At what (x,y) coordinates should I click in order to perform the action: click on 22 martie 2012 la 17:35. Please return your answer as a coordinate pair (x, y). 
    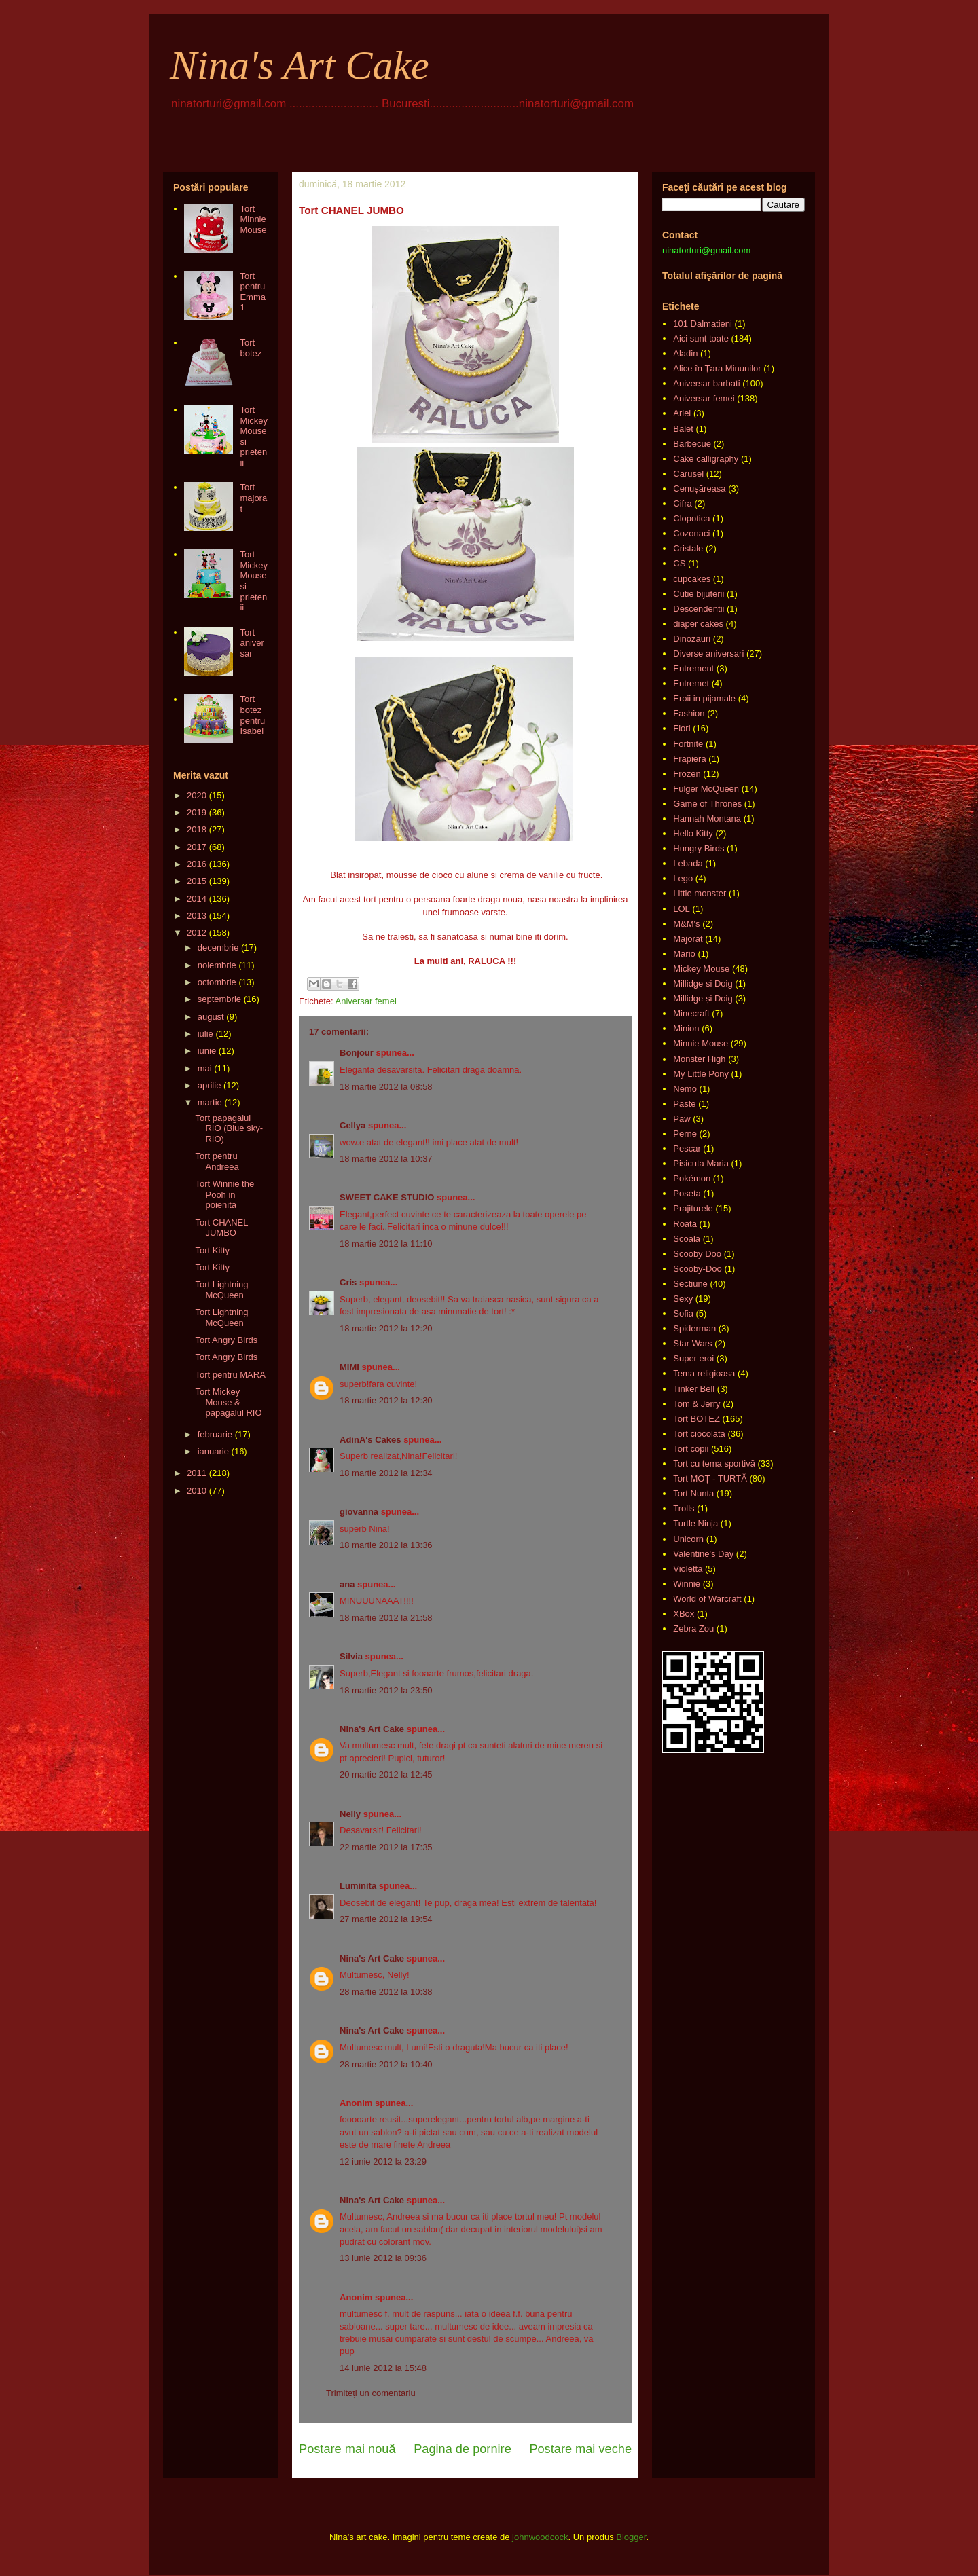
    Looking at the image, I should click on (386, 1847).